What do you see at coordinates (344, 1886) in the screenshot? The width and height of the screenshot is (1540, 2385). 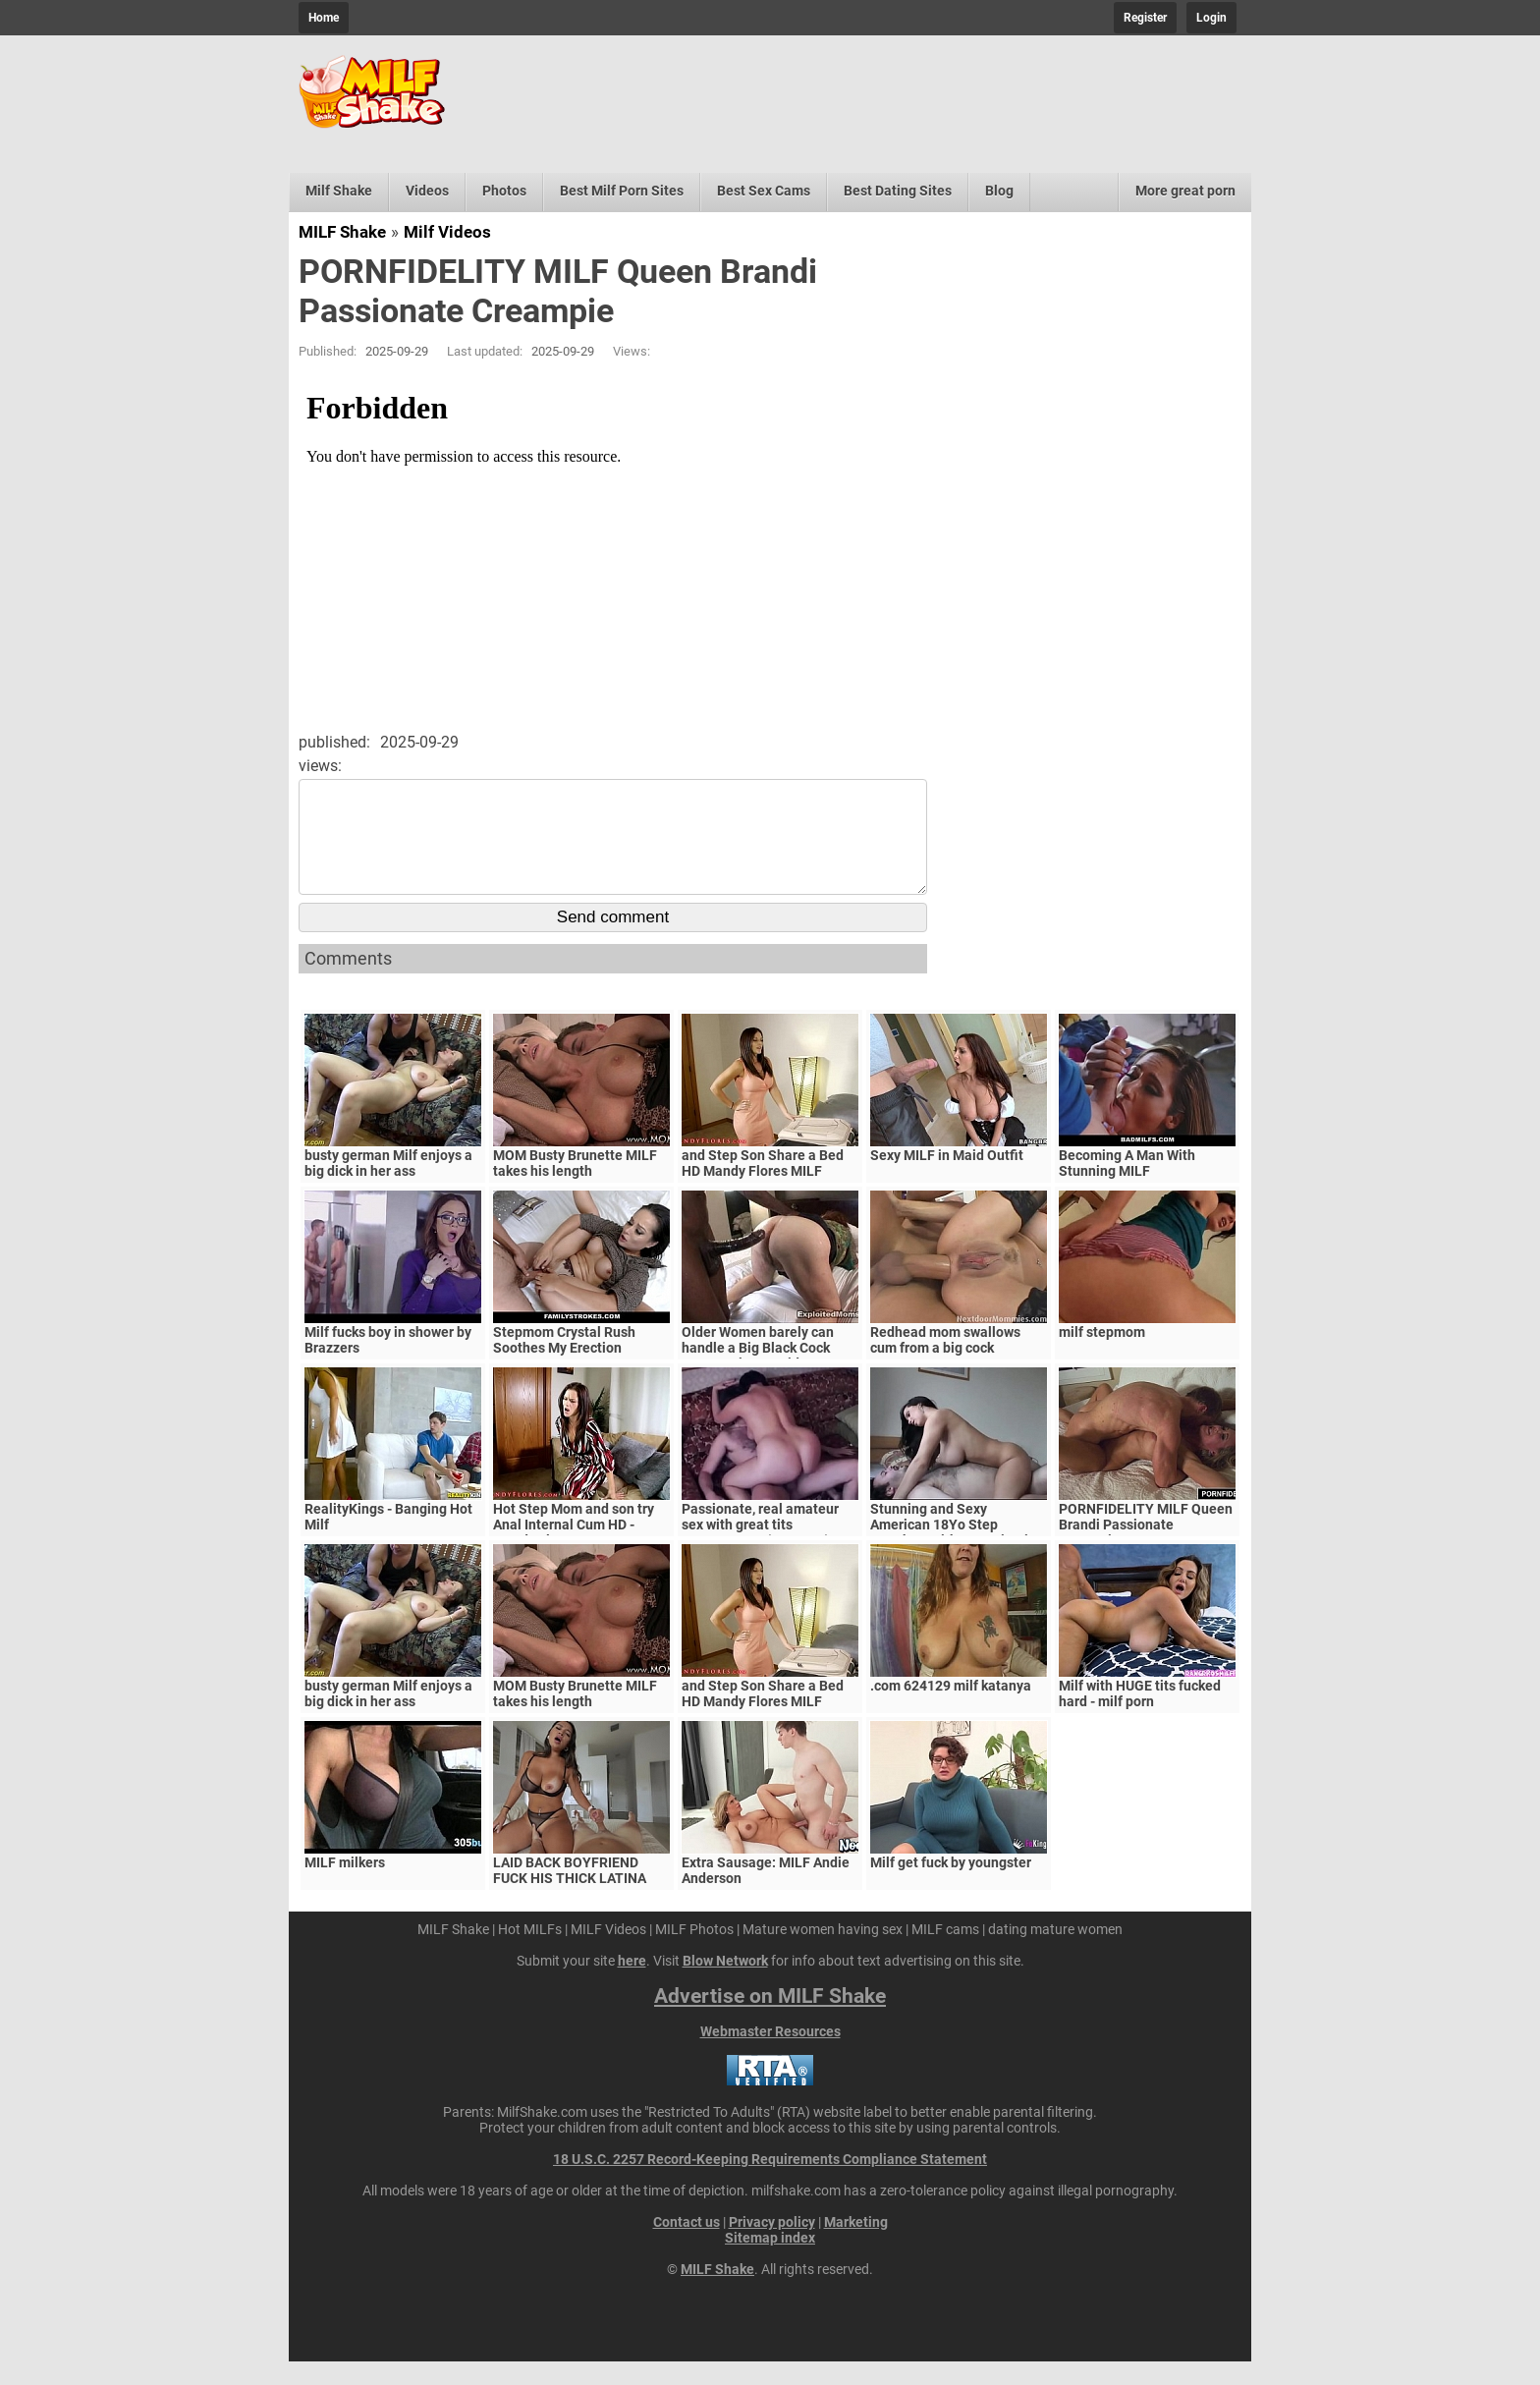 I see `MILF milkers` at bounding box center [344, 1886].